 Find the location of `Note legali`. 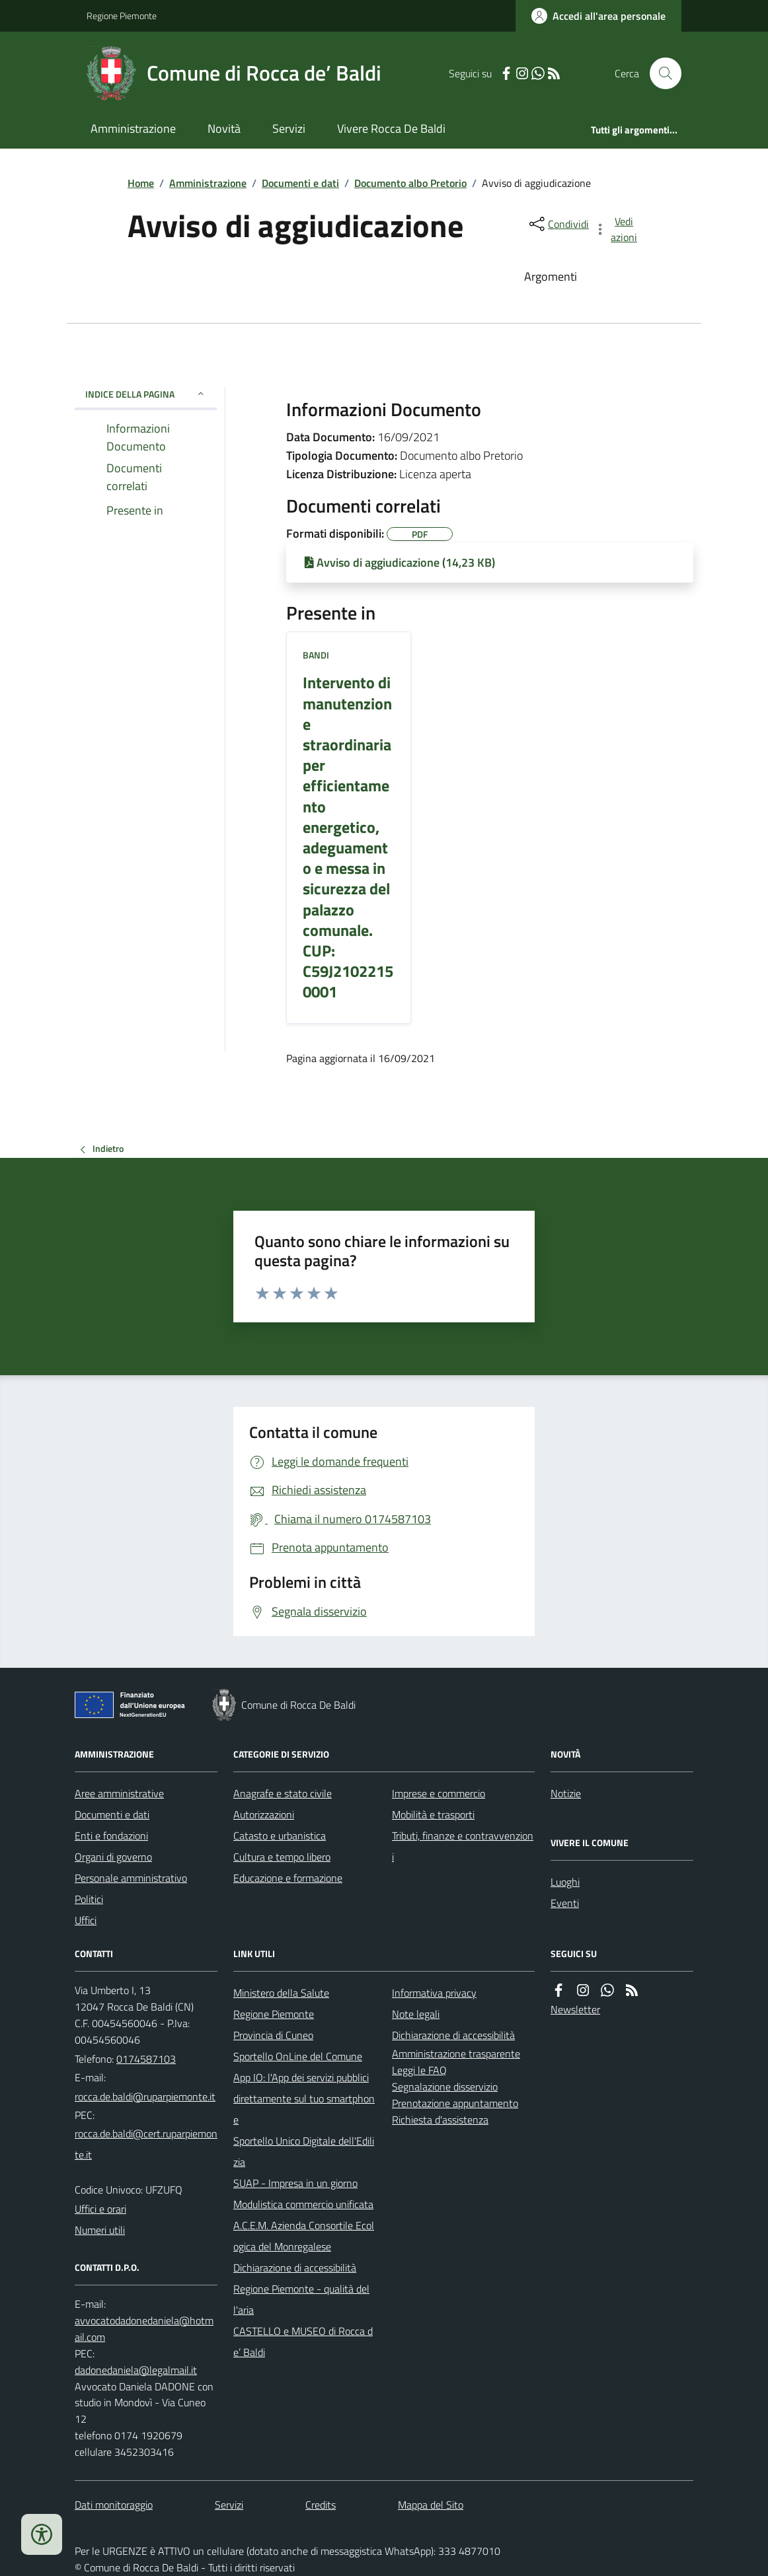

Note legali is located at coordinates (416, 2014).